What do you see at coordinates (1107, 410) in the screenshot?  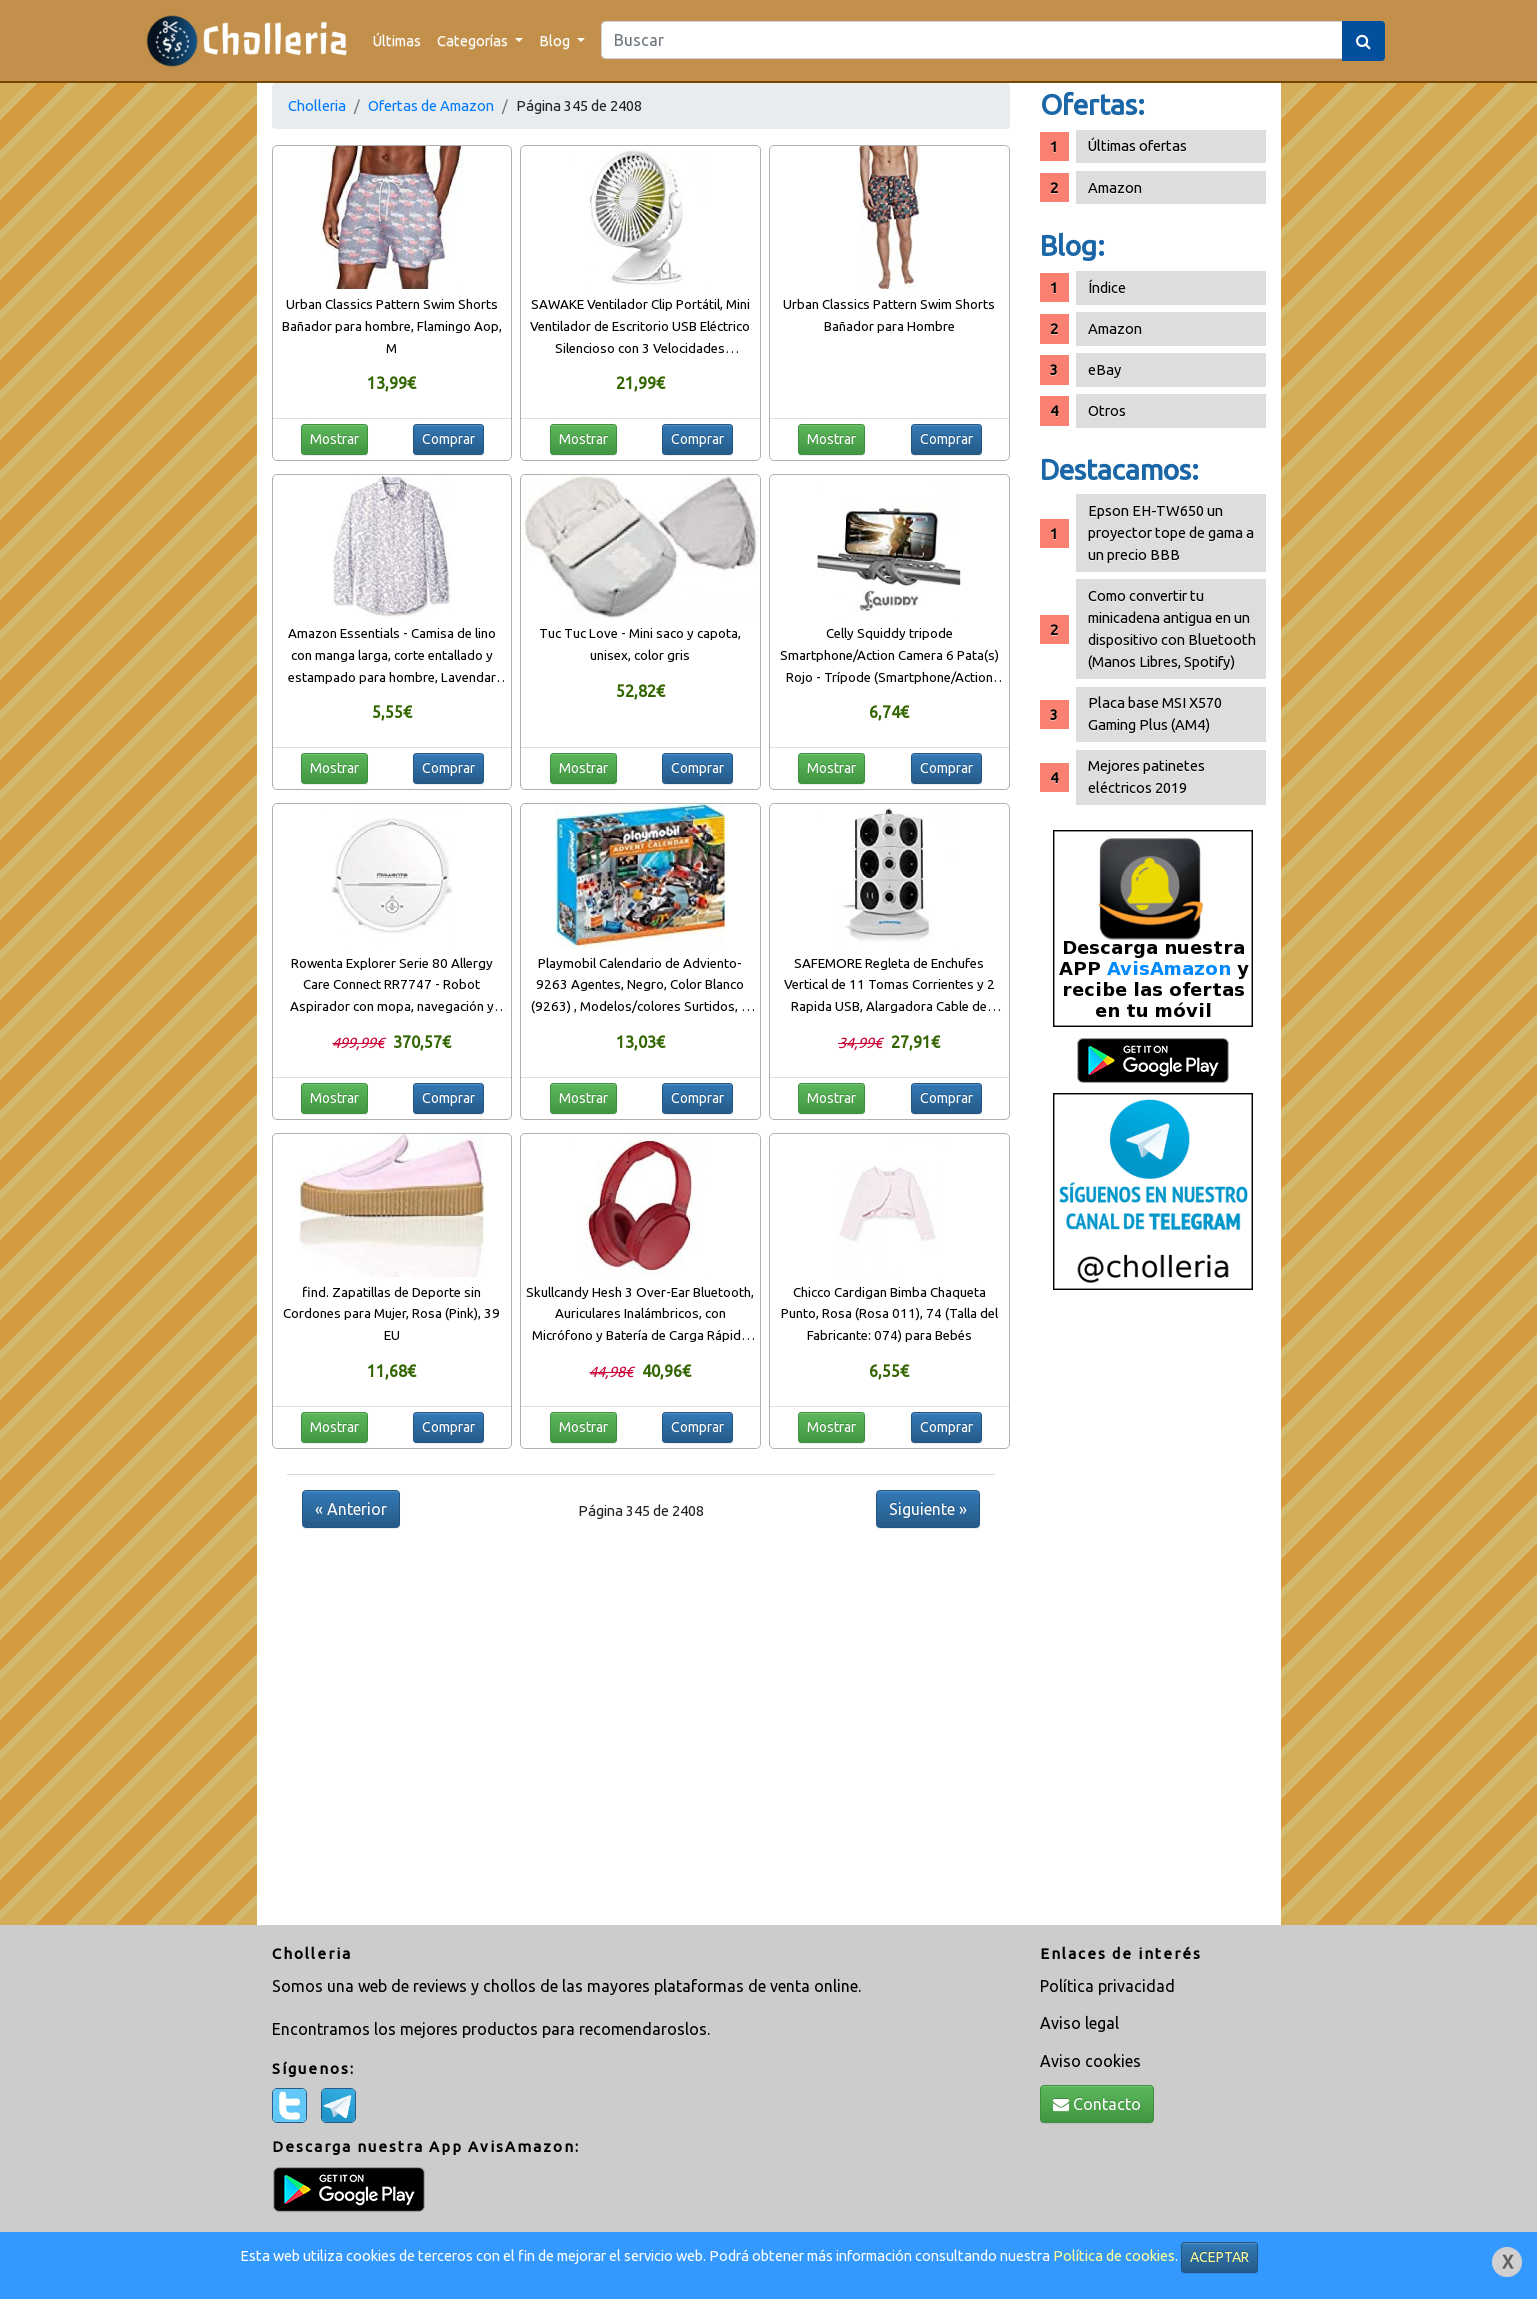 I see `Otros` at bounding box center [1107, 410].